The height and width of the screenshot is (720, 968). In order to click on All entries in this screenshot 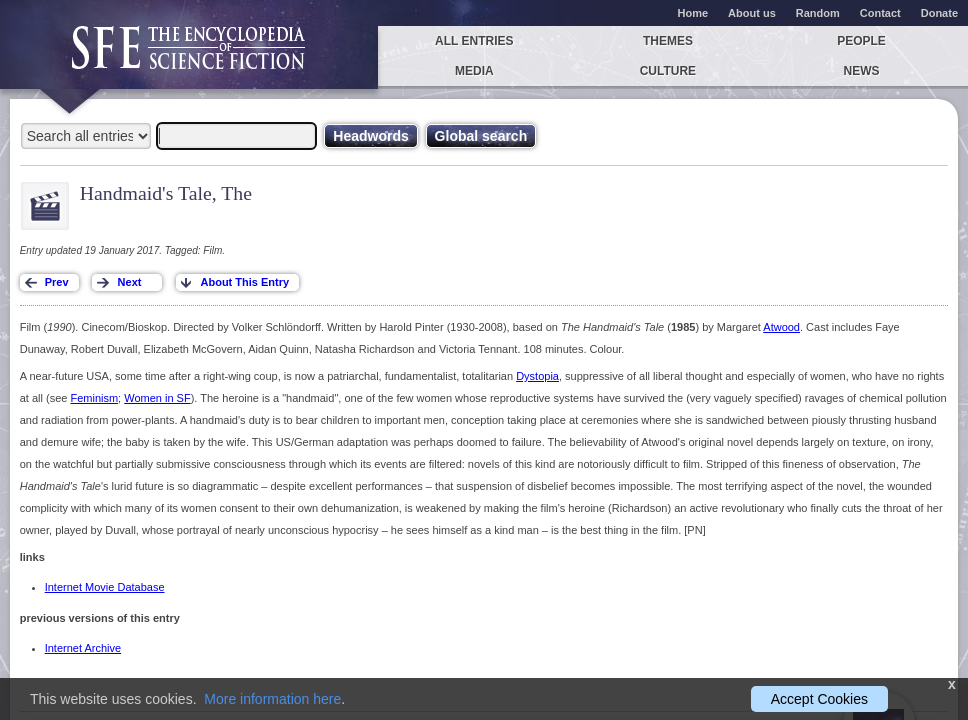, I will do `click(474, 41)`.